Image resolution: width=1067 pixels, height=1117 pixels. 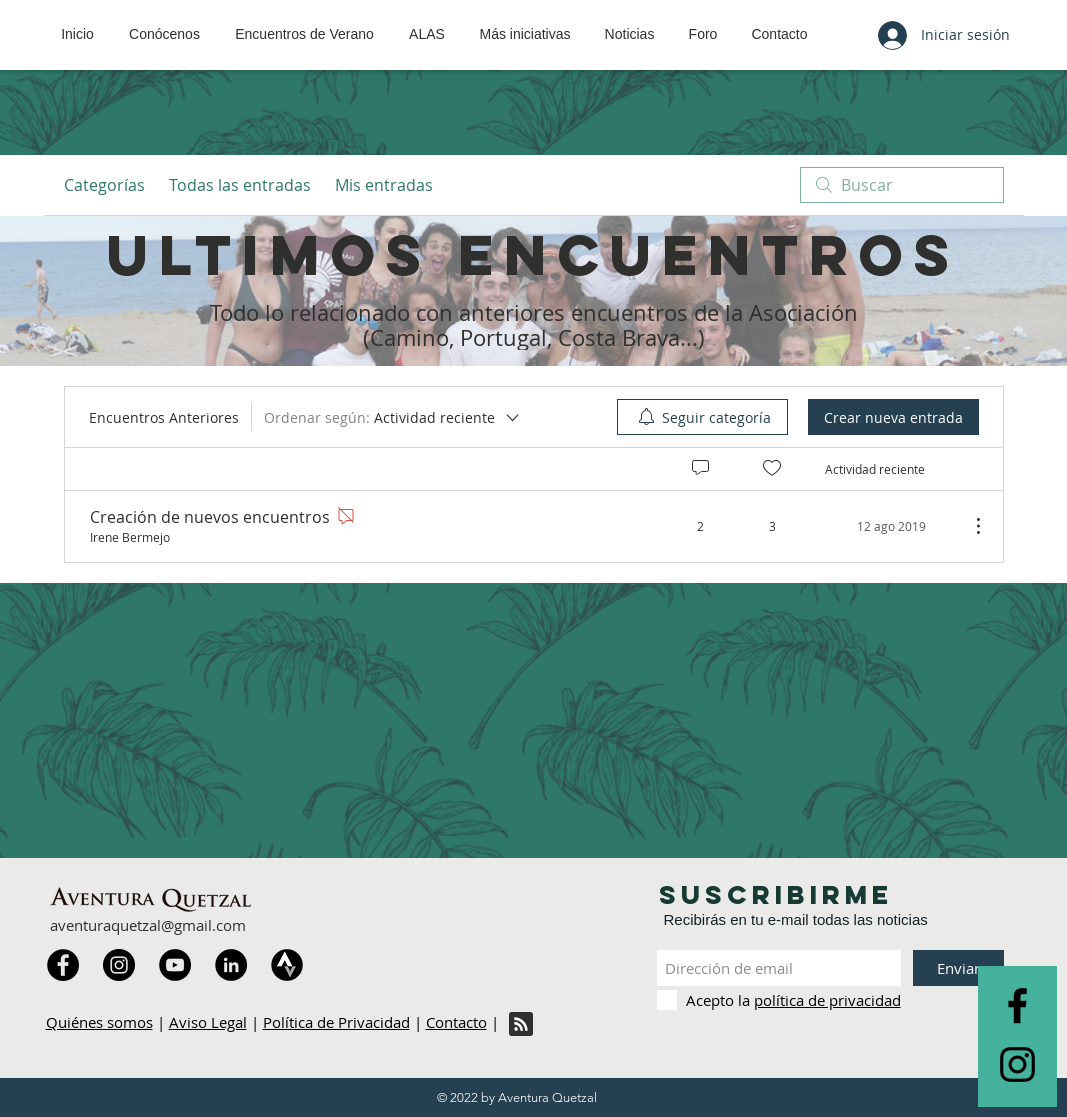 I want to click on Categorías, so click(x=104, y=185).